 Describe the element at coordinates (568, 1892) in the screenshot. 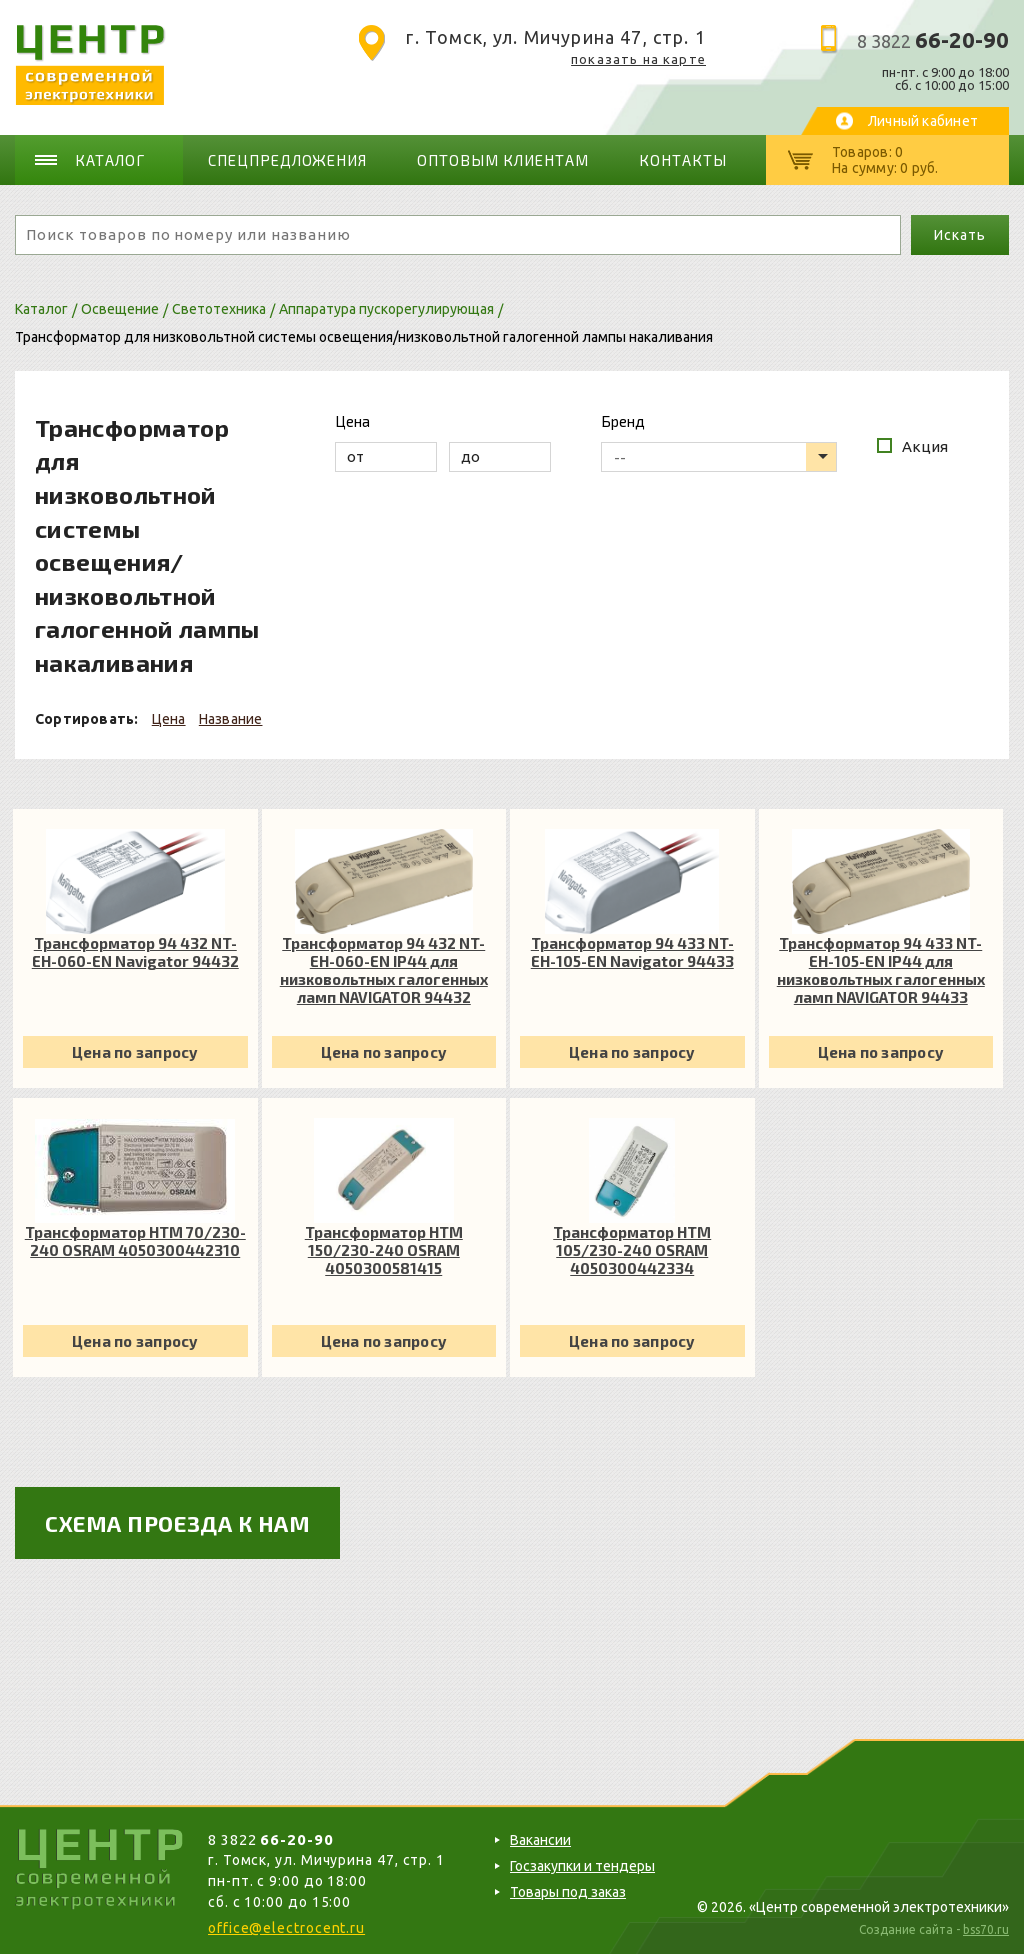

I see `Товары под заказ` at that location.